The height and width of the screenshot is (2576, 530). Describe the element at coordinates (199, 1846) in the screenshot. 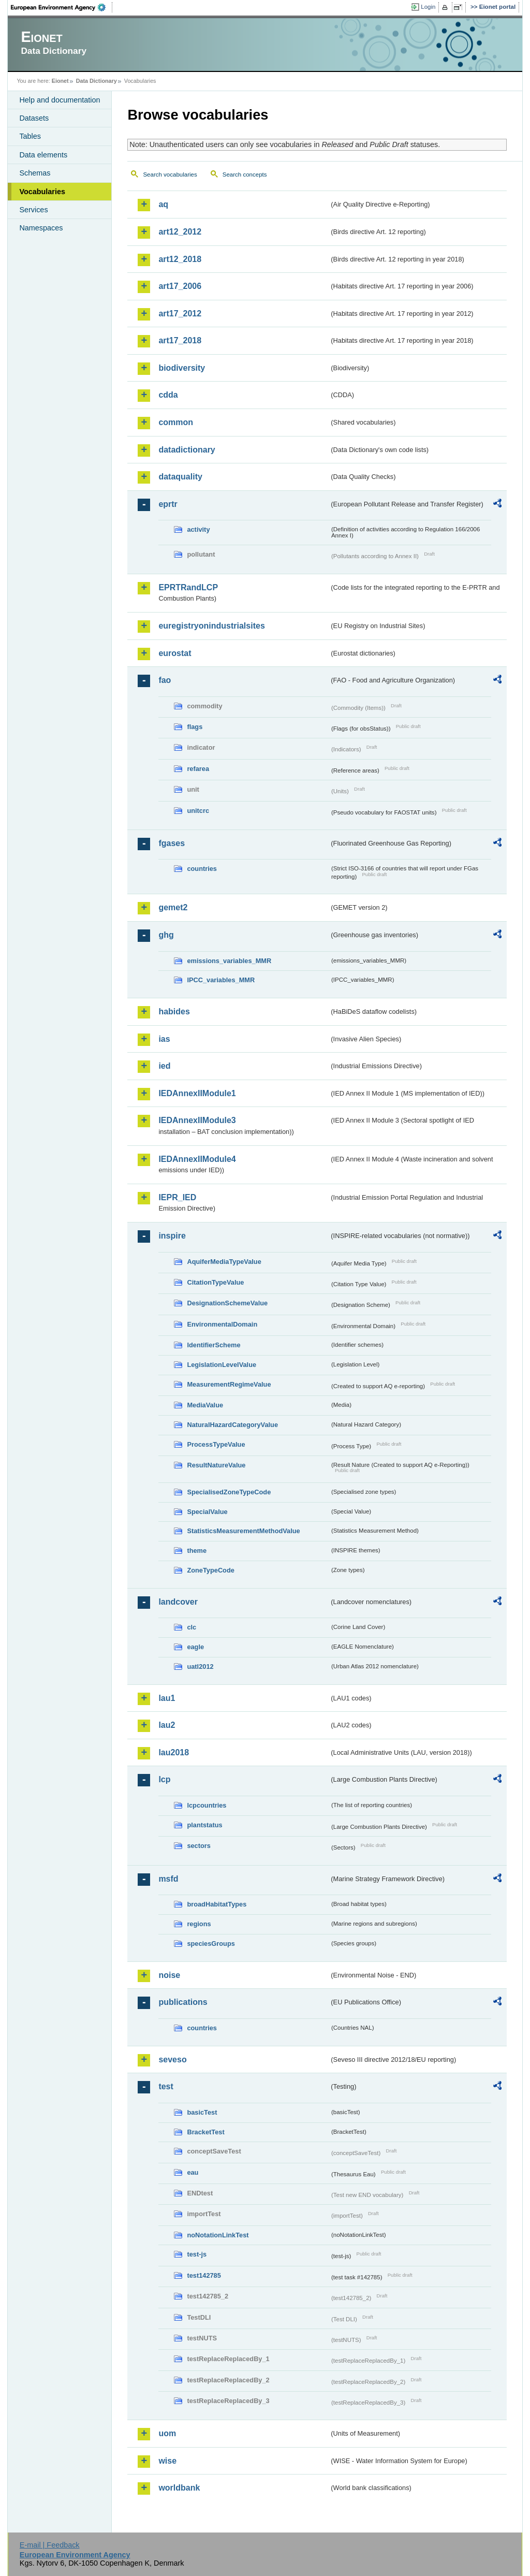

I see `sectors` at that location.